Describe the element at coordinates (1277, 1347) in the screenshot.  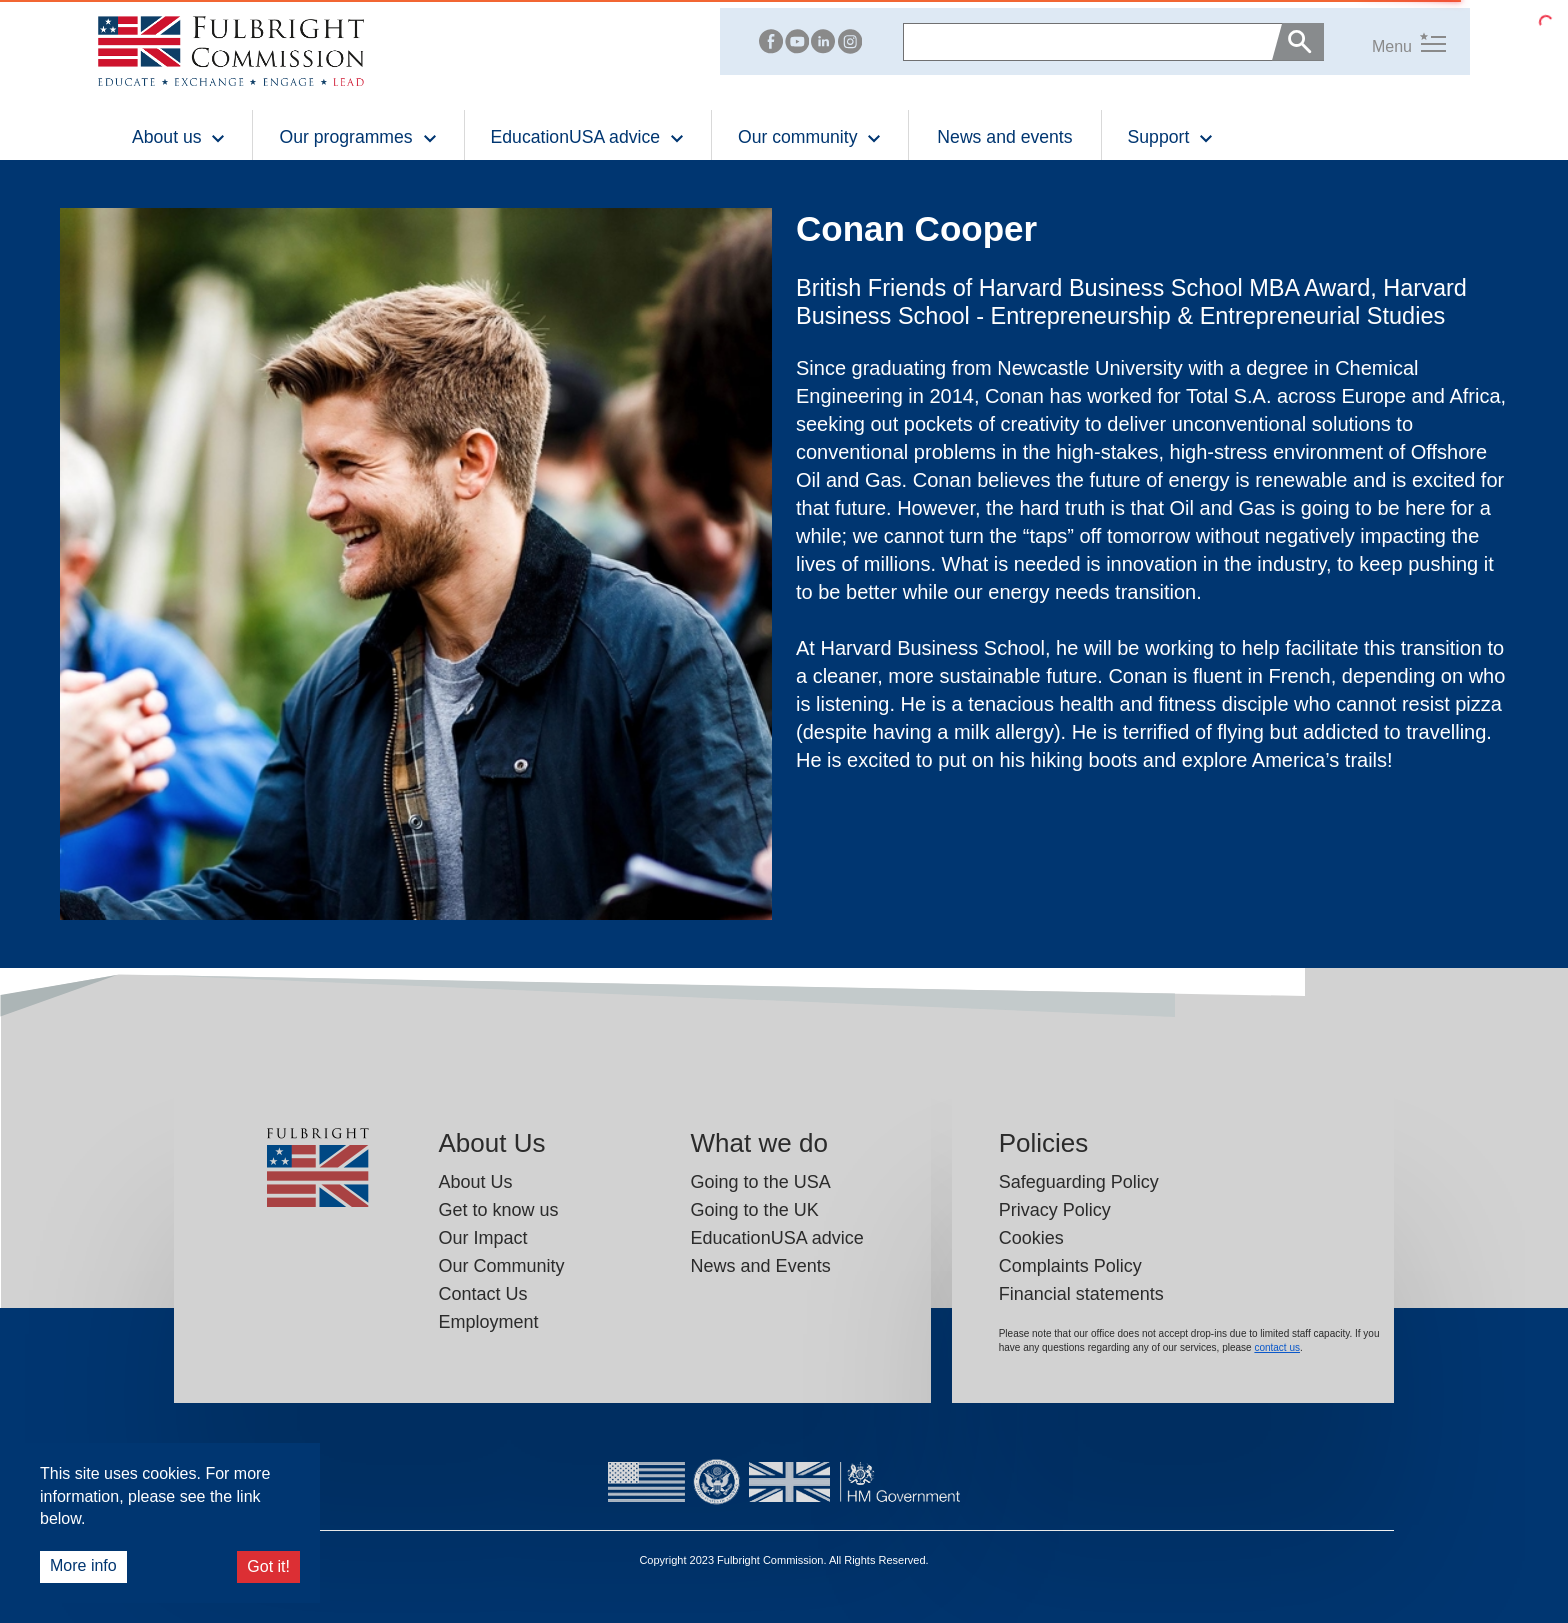
I see `contact us` at that location.